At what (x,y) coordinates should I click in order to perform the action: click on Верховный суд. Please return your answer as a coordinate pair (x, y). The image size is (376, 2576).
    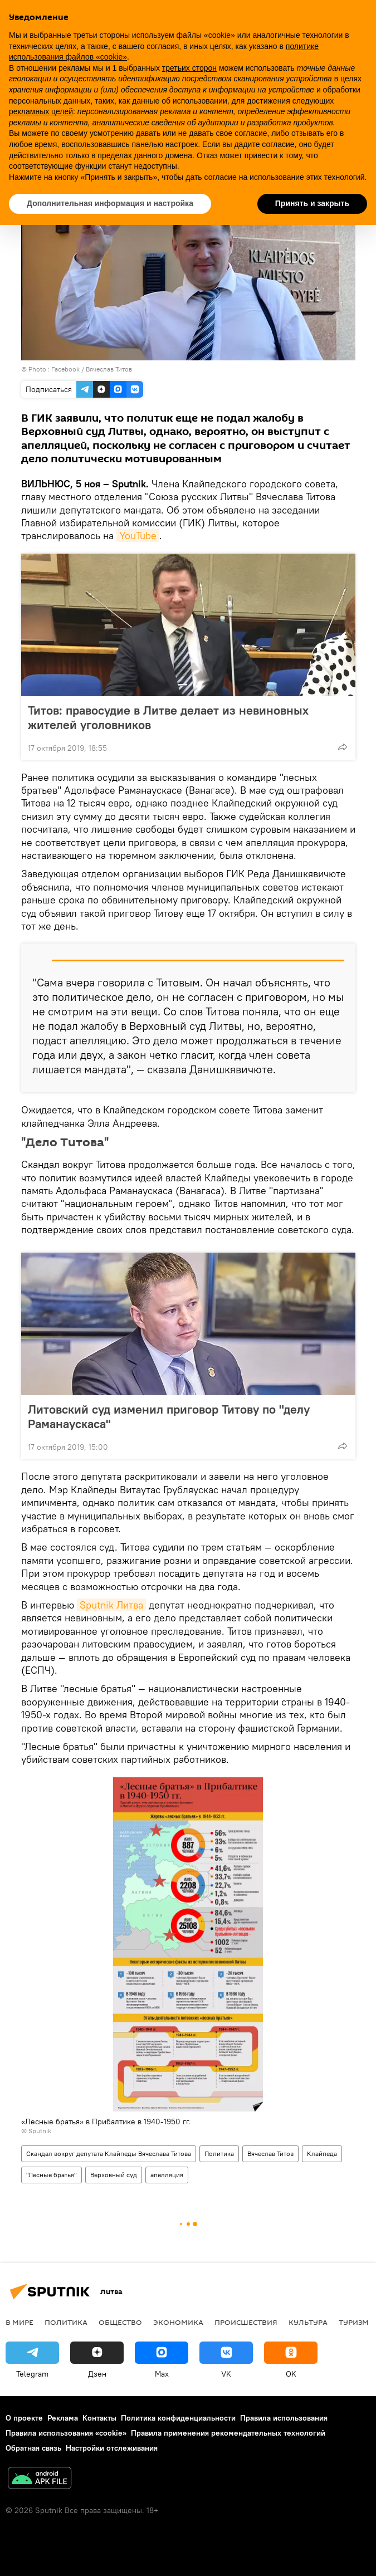
    Looking at the image, I should click on (113, 2175).